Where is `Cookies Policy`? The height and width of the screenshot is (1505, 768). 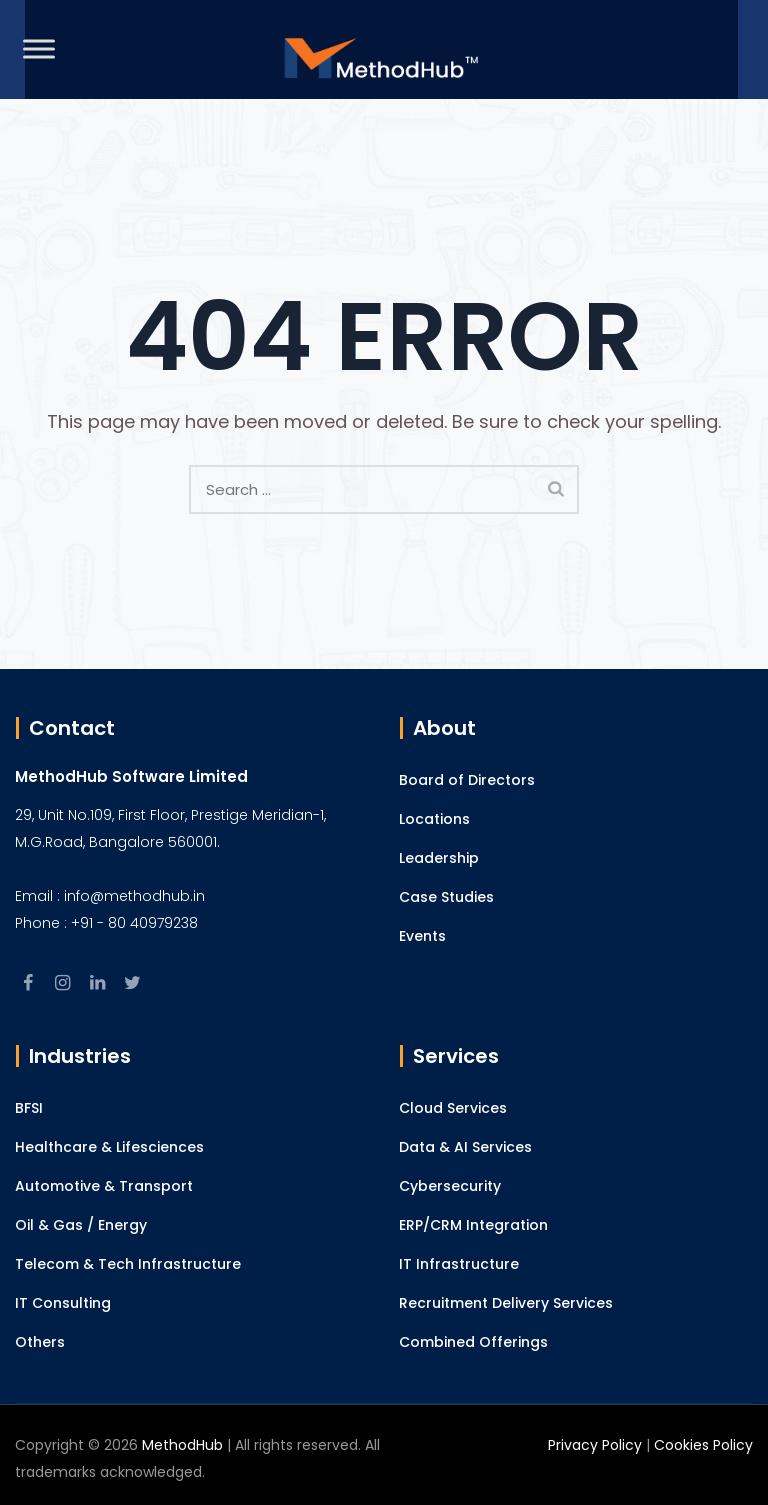 Cookies Policy is located at coordinates (703, 1445).